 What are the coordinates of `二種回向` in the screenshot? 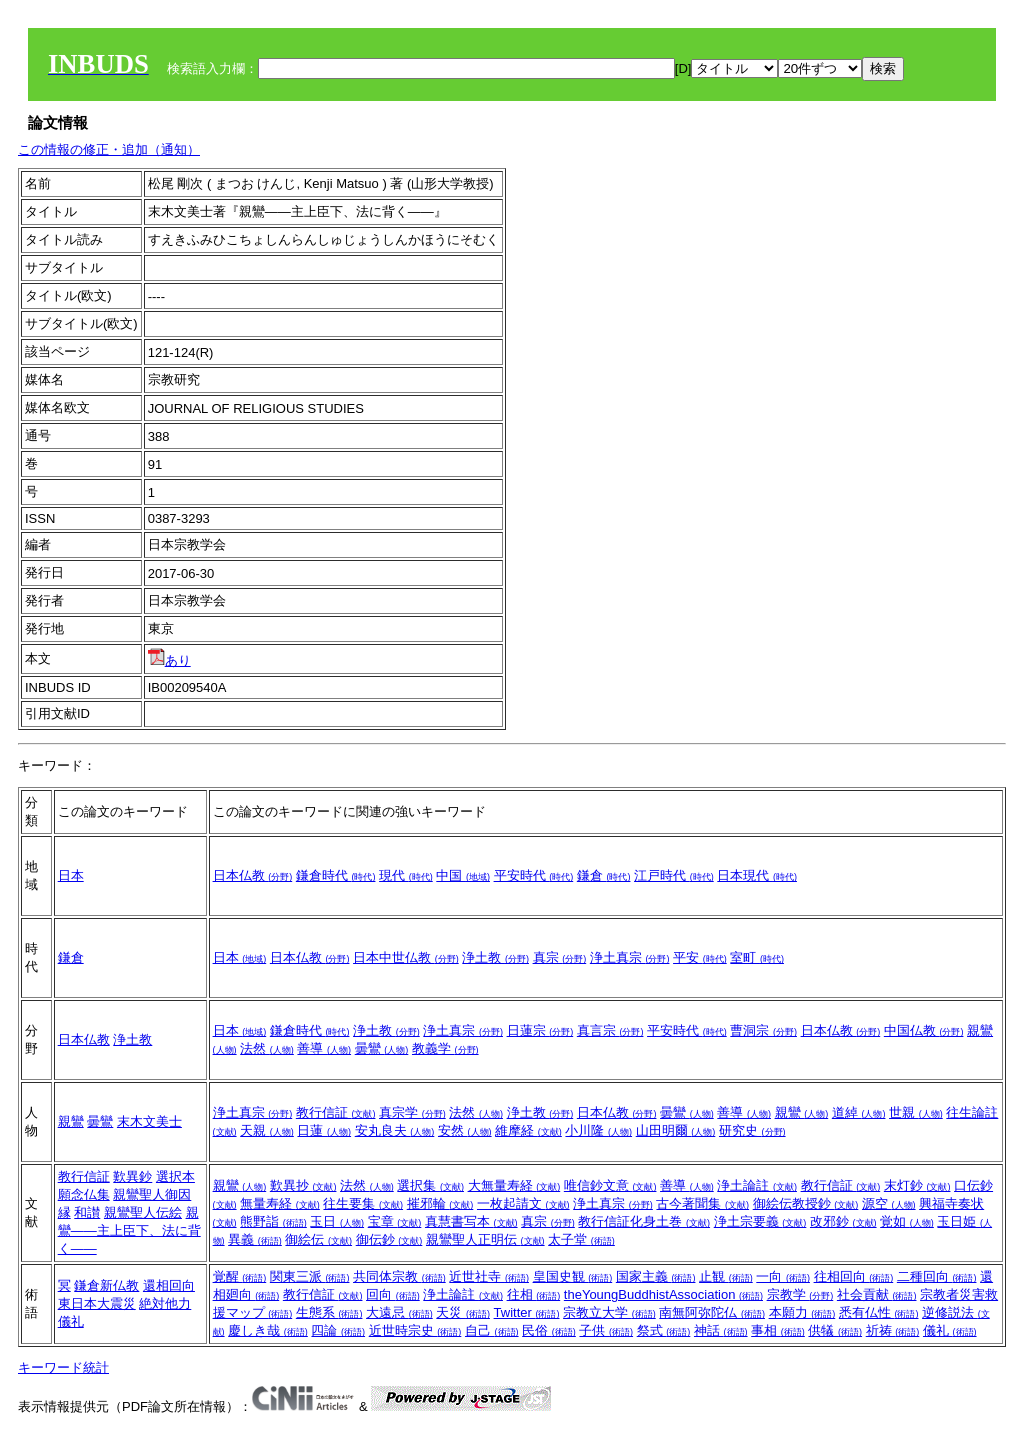 It's located at (937, 1276).